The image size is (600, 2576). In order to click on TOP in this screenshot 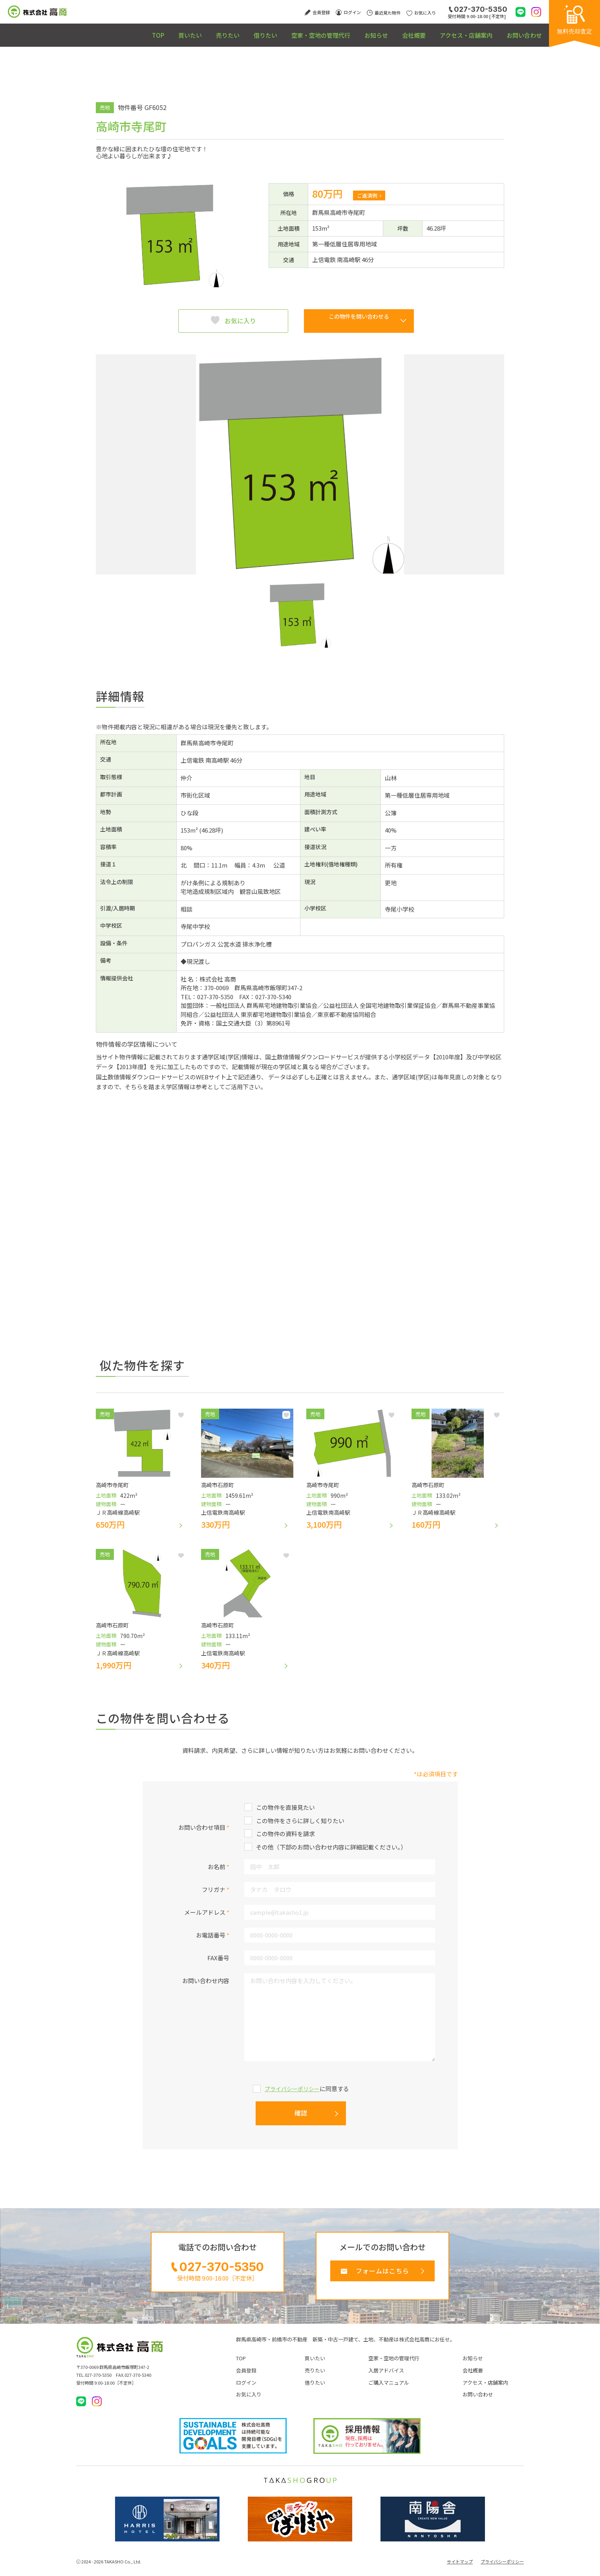, I will do `click(81, 31)`.